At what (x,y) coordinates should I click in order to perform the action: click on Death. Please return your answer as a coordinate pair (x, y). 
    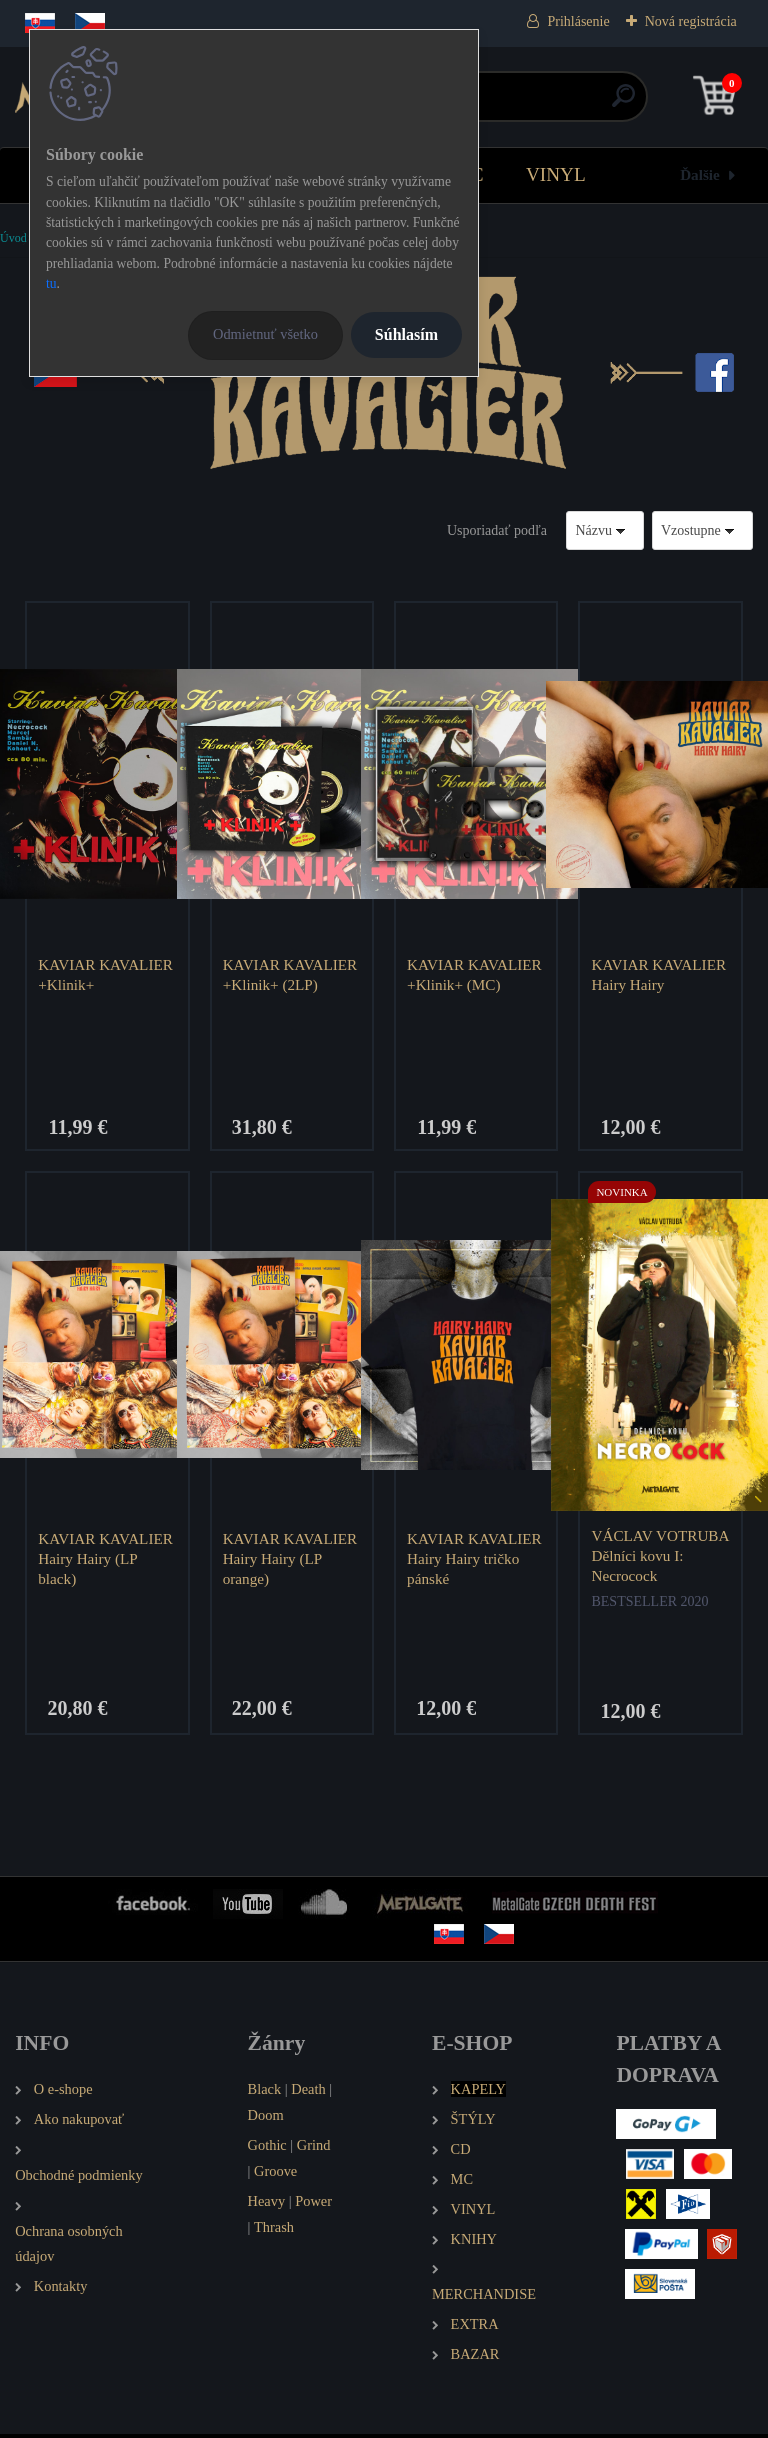
    Looking at the image, I should click on (308, 2092).